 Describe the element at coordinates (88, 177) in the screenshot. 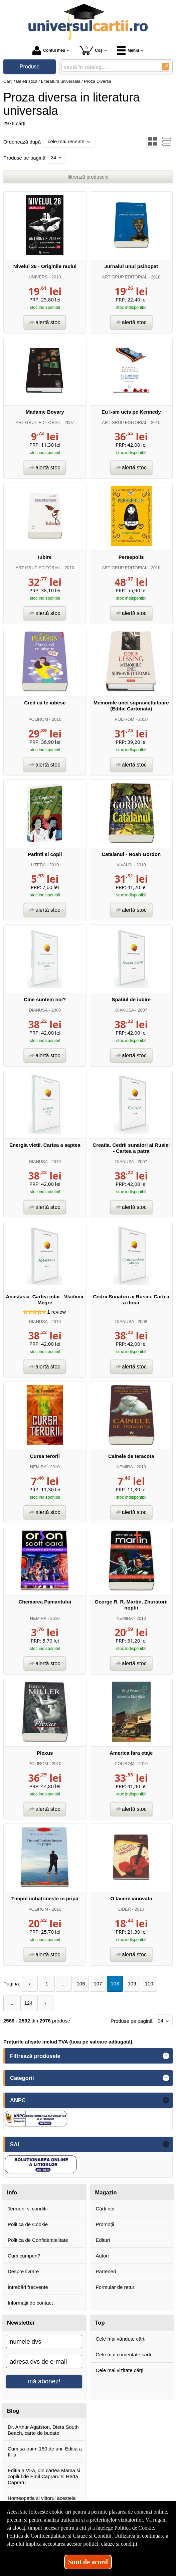

I see `filtrează produsele` at that location.